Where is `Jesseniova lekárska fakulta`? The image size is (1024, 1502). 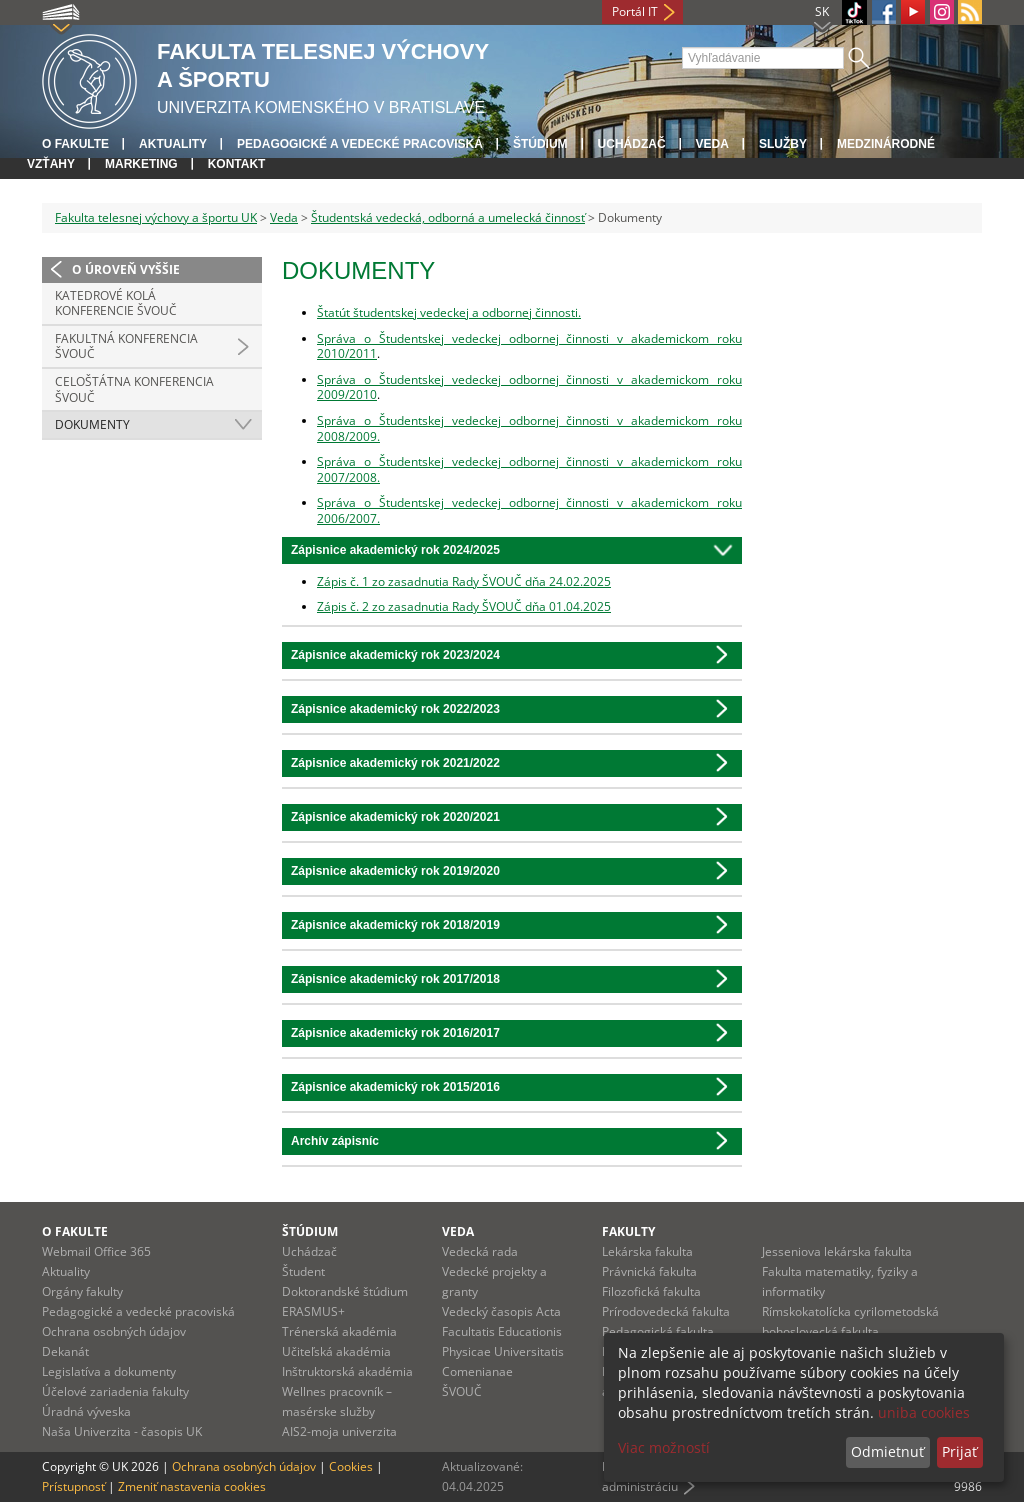
Jesseniova lekárska fakulta is located at coordinates (837, 1251).